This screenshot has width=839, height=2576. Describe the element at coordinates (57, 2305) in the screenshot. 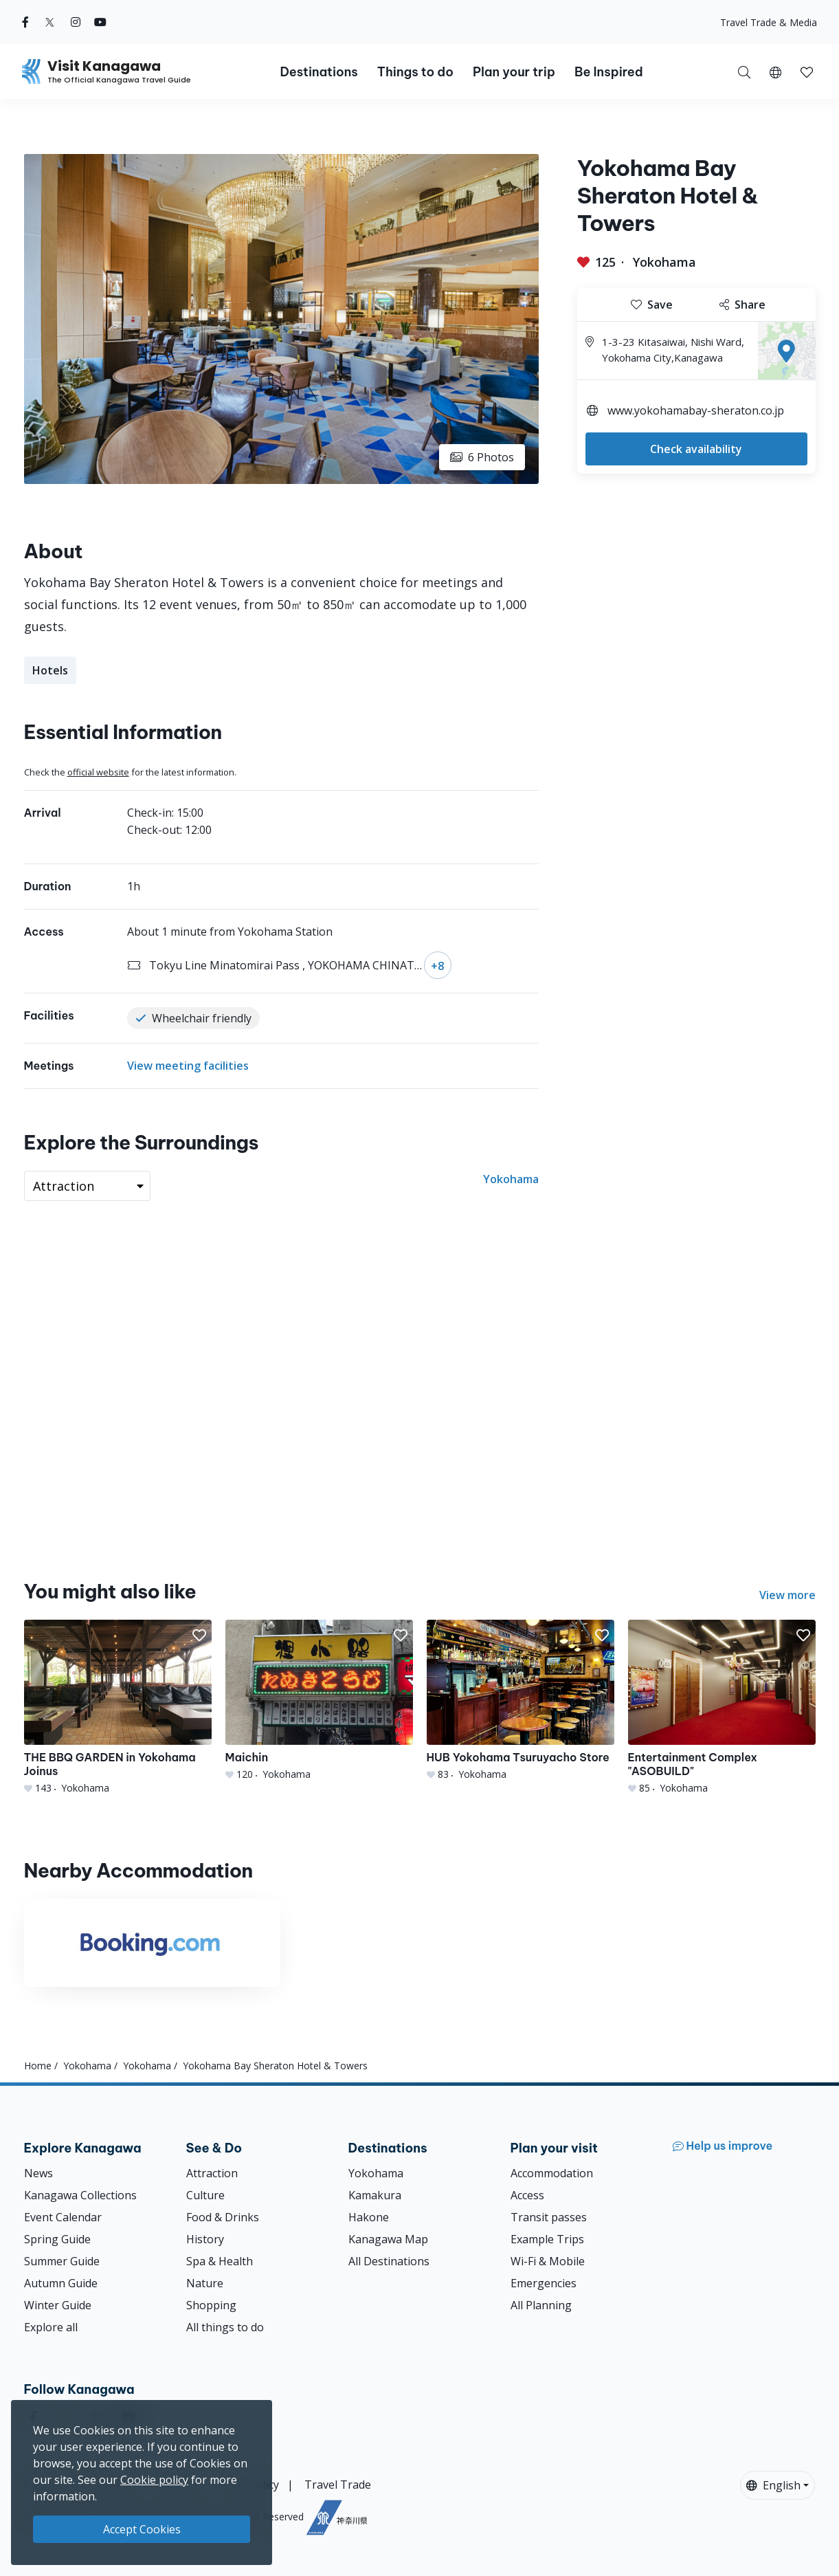

I see `Winter Guide` at that location.